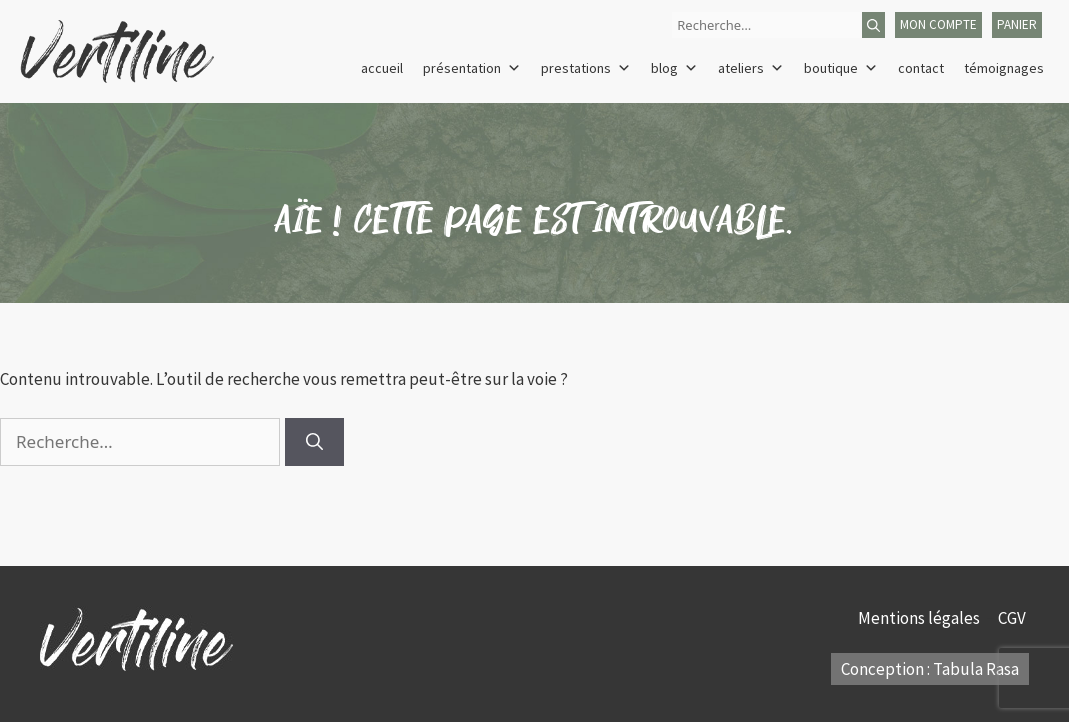 This screenshot has height=722, width=1069. I want to click on mon compte, so click(938, 24).